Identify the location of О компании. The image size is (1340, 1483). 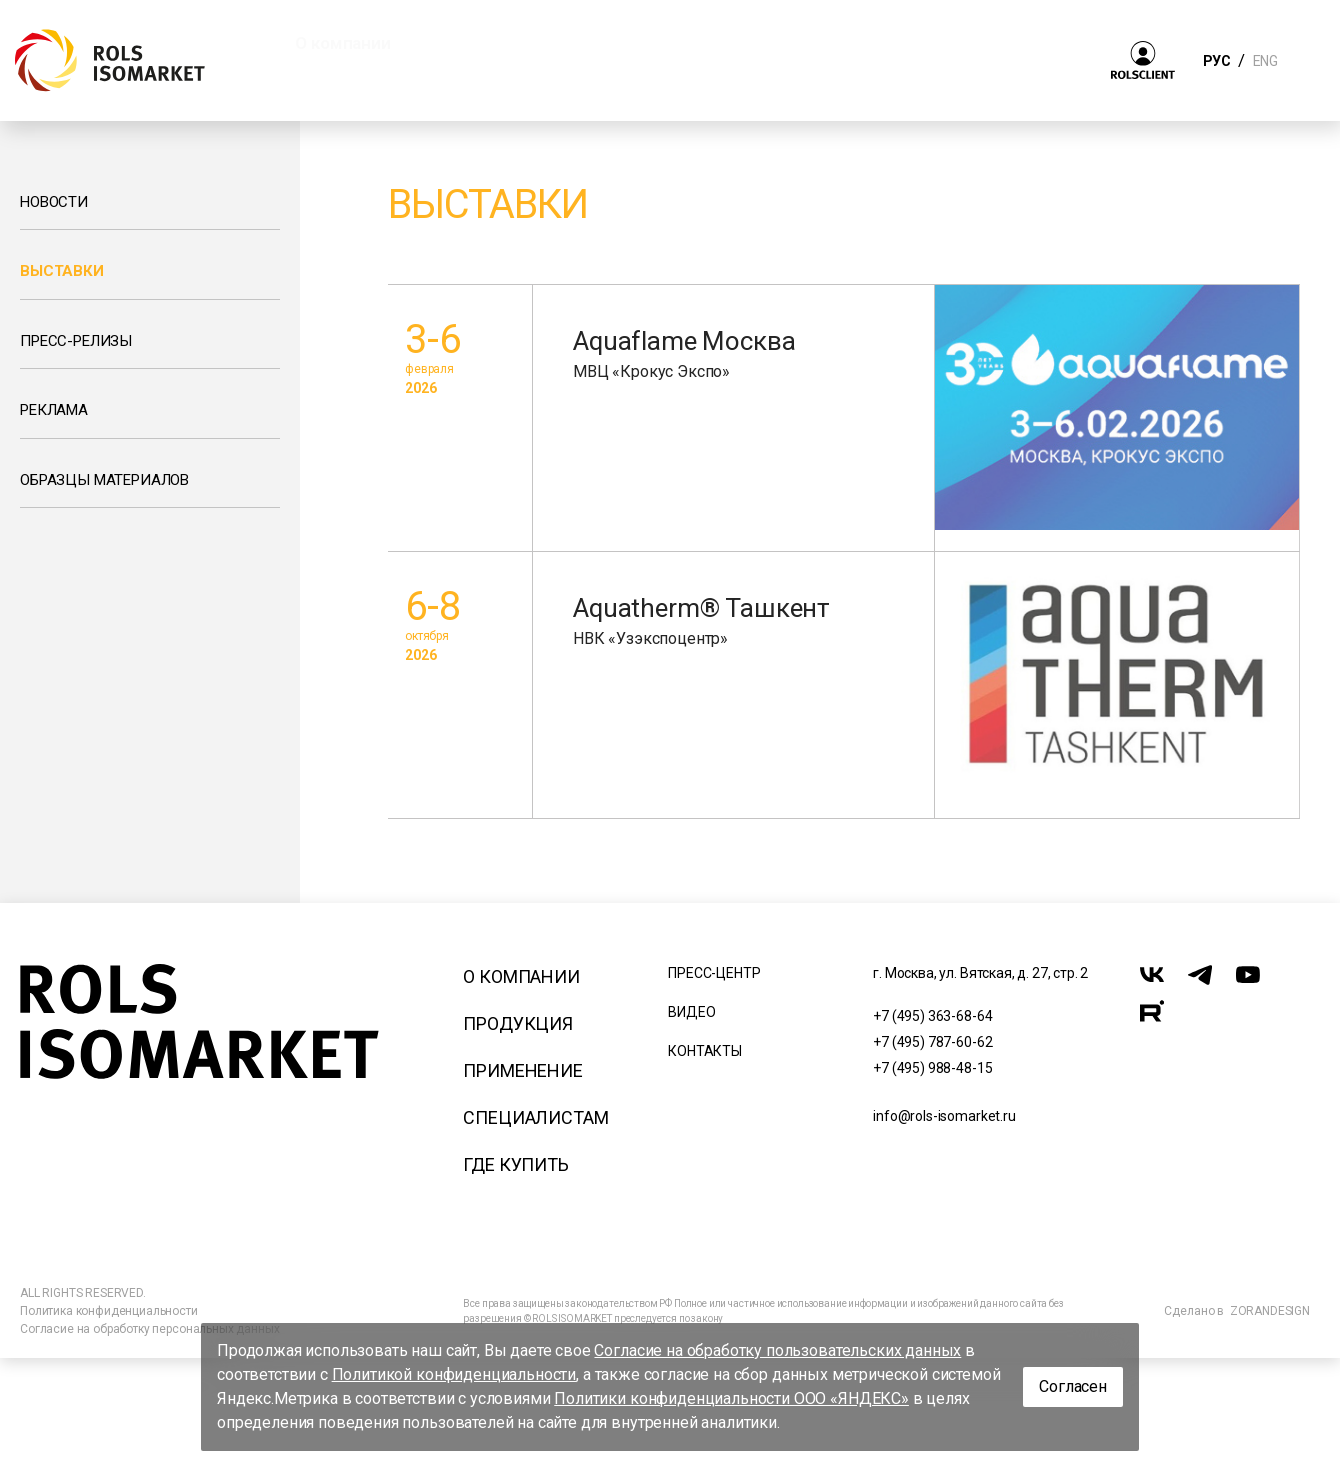
(521, 976).